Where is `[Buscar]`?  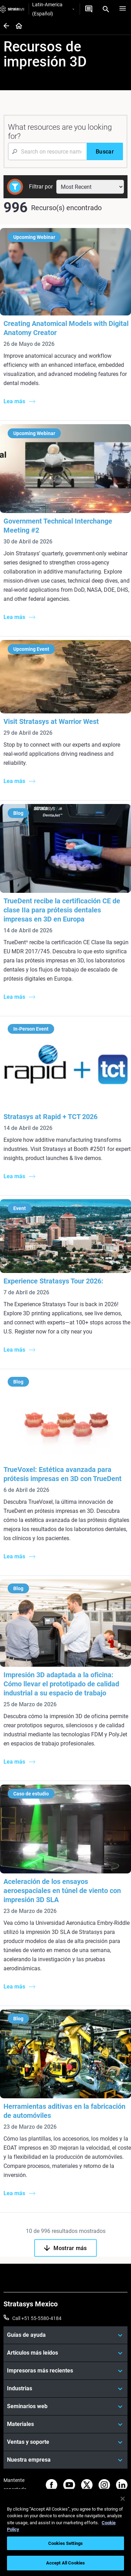 [Buscar] is located at coordinates (105, 151).